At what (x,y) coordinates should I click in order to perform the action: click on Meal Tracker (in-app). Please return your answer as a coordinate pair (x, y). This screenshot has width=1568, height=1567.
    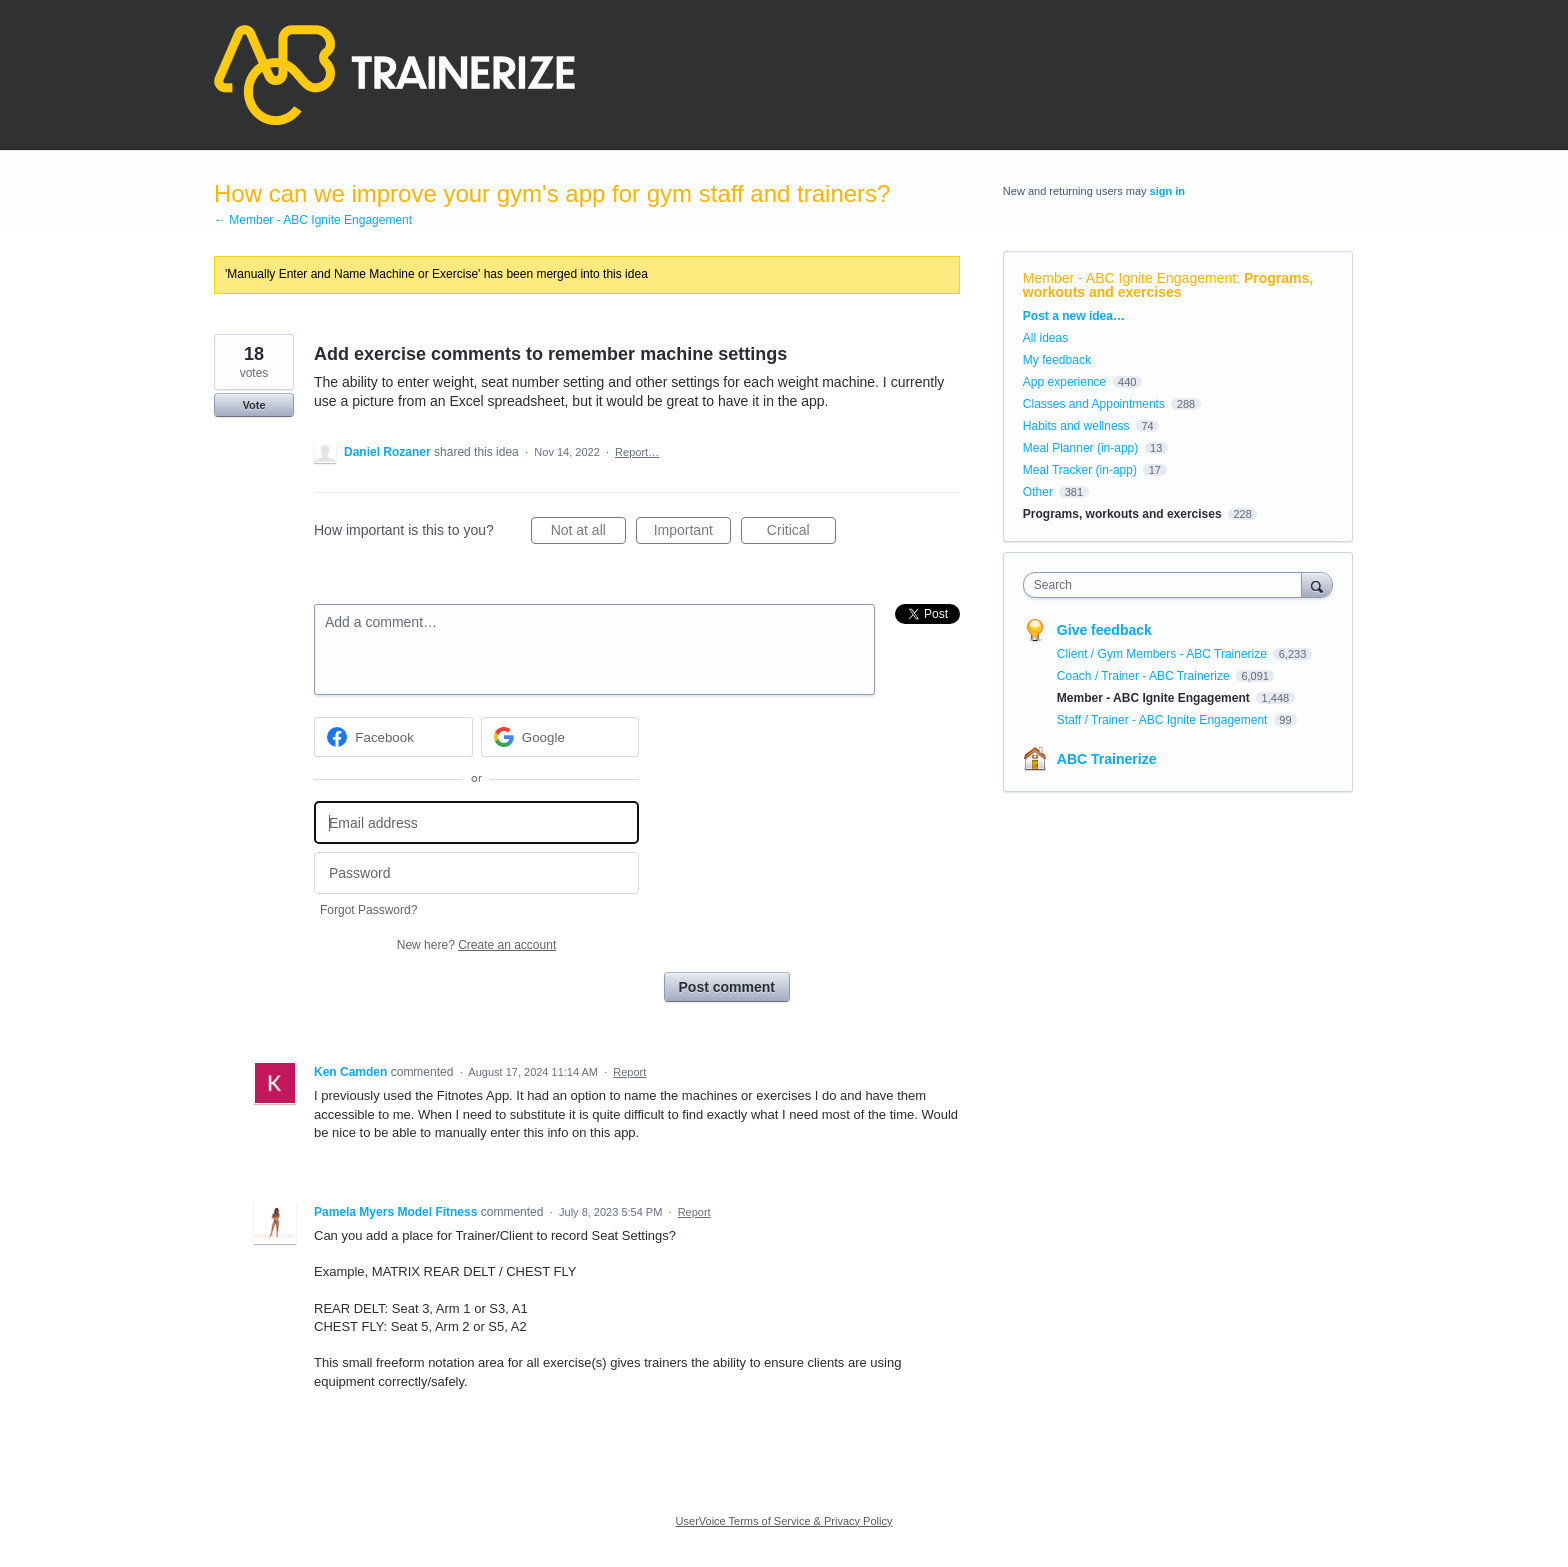
    Looking at the image, I should click on (1080, 470).